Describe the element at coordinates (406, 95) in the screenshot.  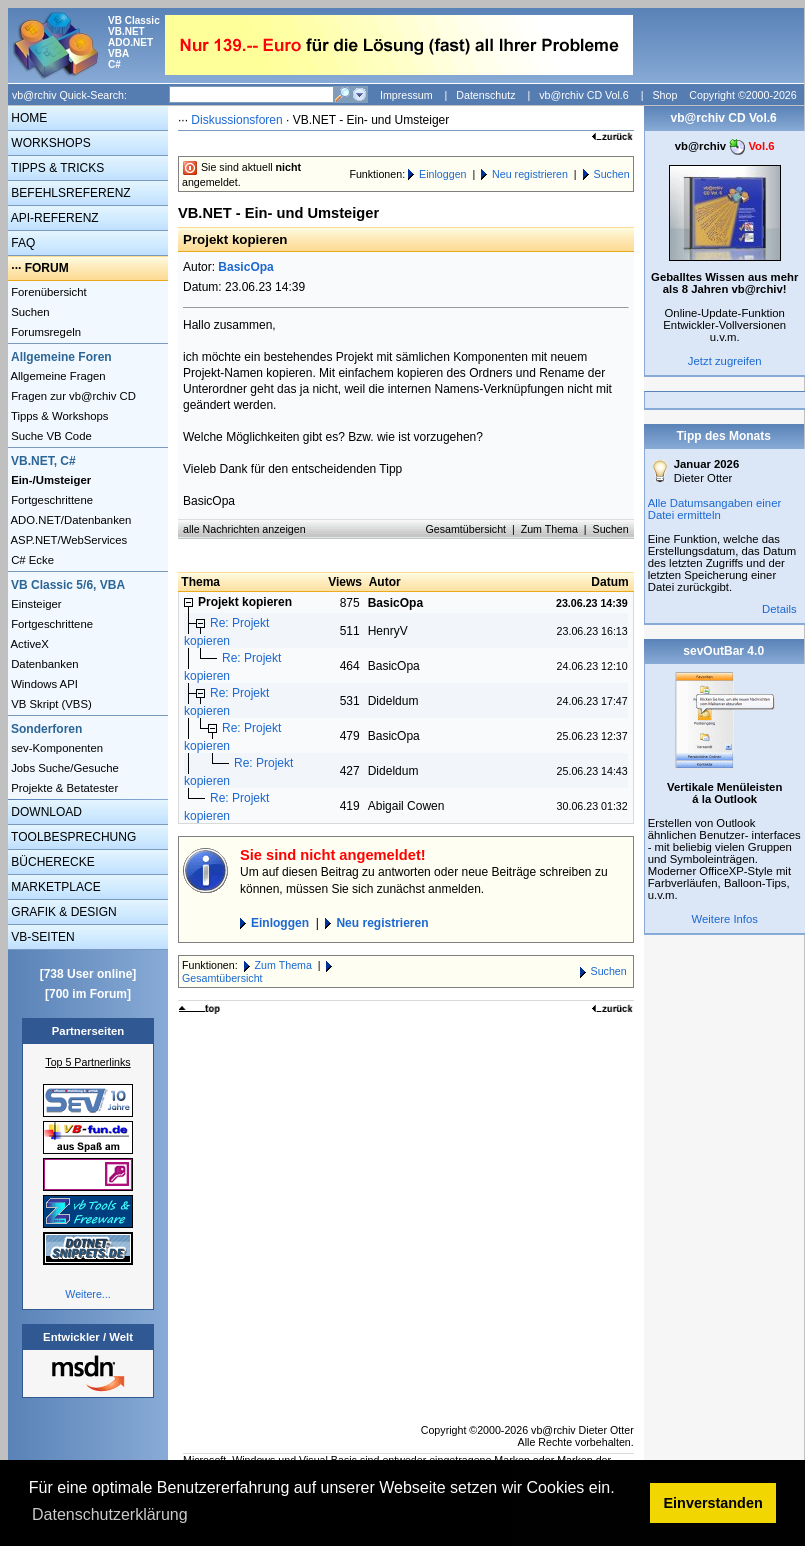
I see `Impressum` at that location.